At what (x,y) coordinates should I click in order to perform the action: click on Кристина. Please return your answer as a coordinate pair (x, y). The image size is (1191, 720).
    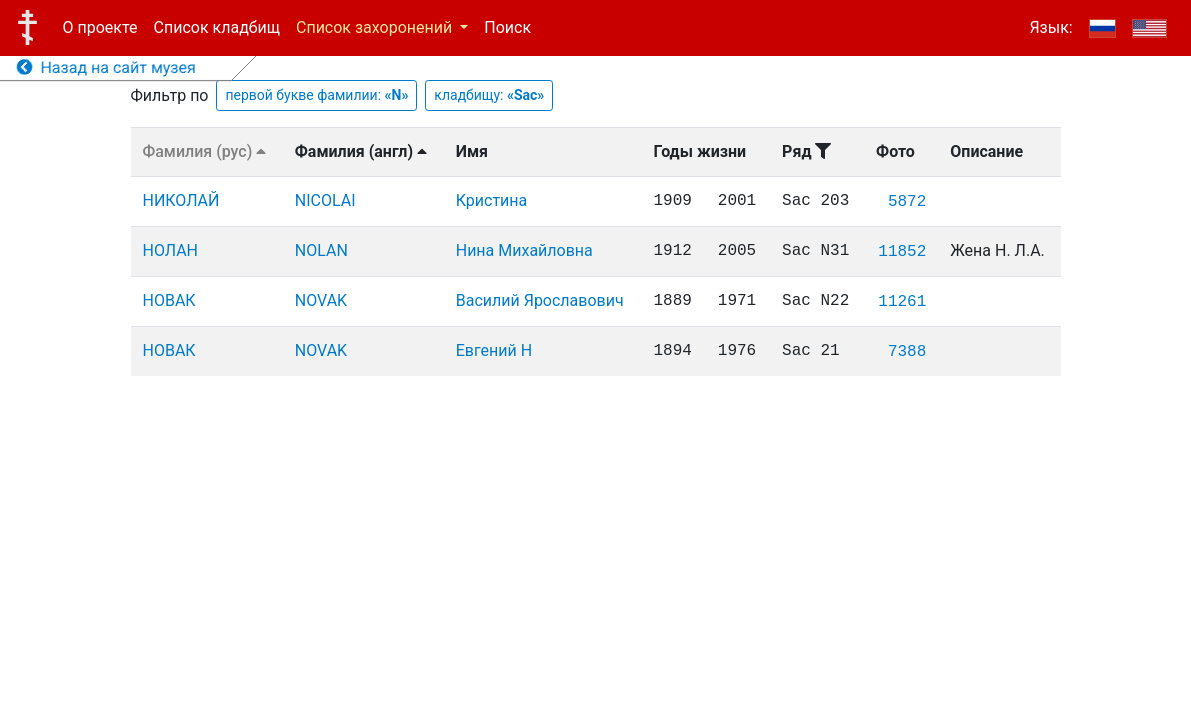
    Looking at the image, I should click on (492, 200).